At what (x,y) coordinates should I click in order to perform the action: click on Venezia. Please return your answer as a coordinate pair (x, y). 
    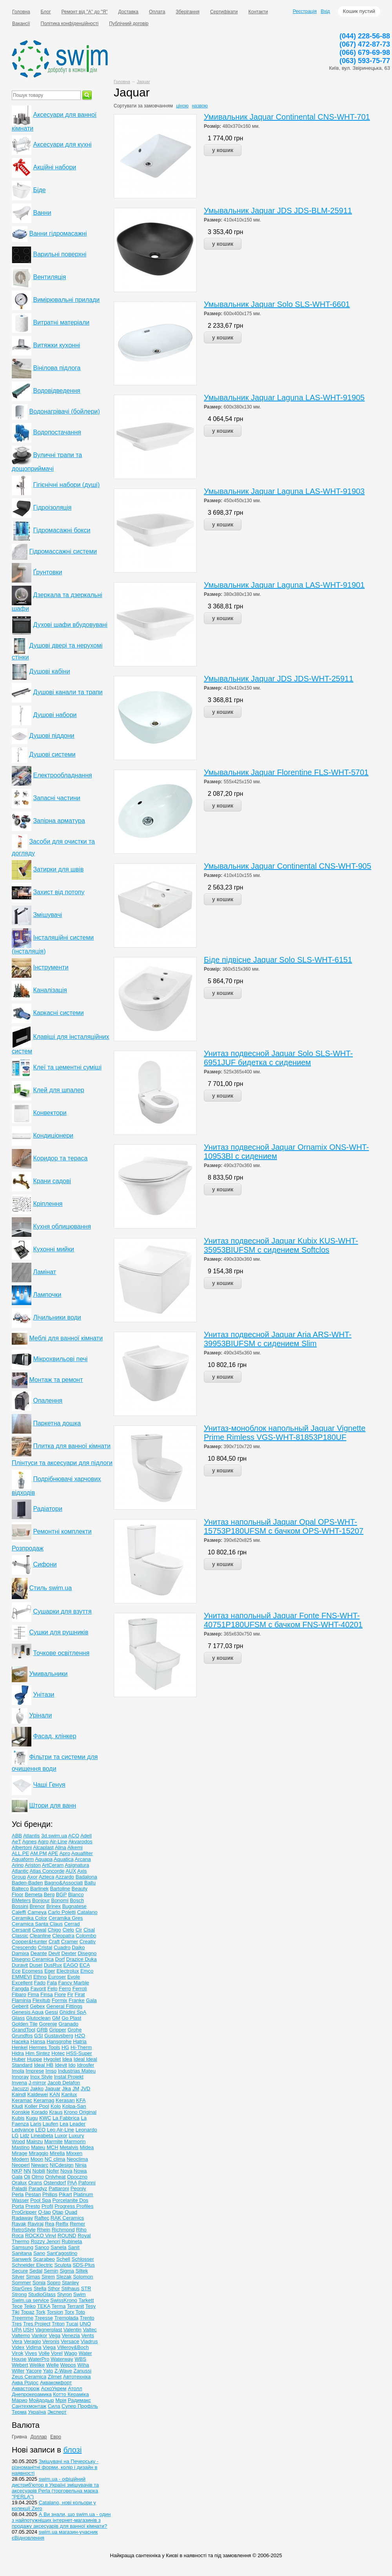
    Looking at the image, I should click on (71, 2335).